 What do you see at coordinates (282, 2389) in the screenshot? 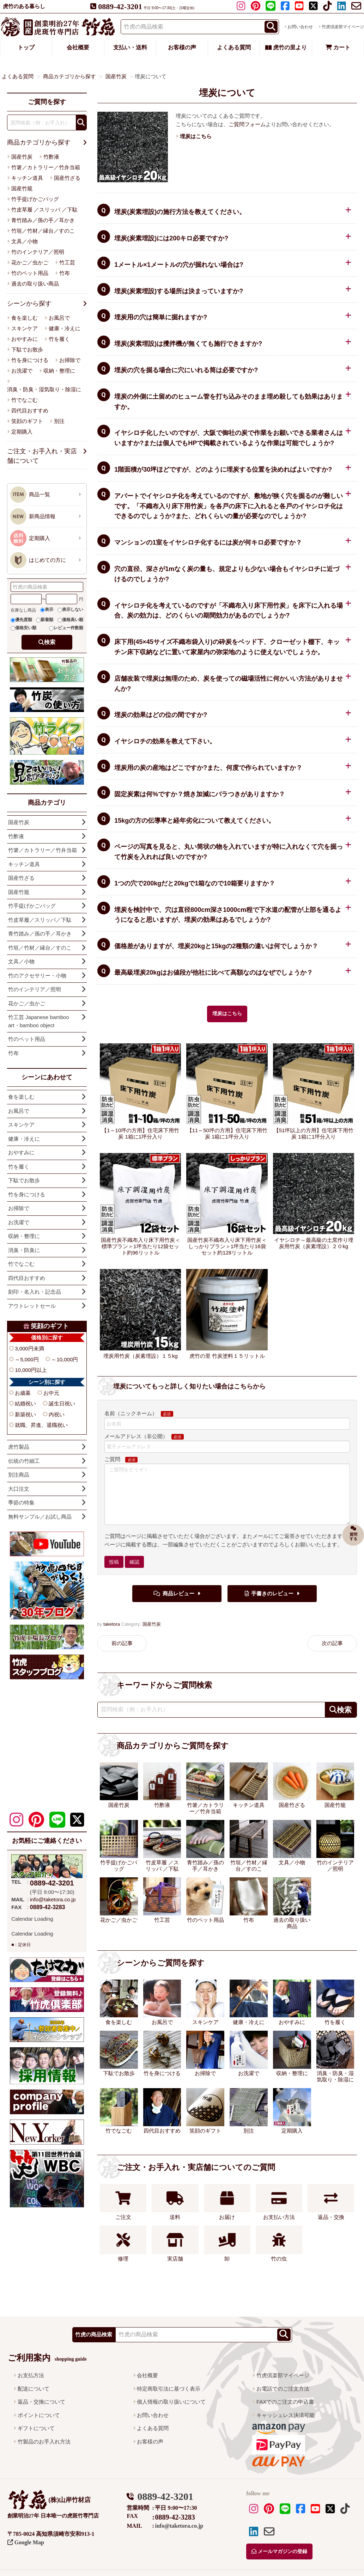
I see `お電話でのご注文方法` at bounding box center [282, 2389].